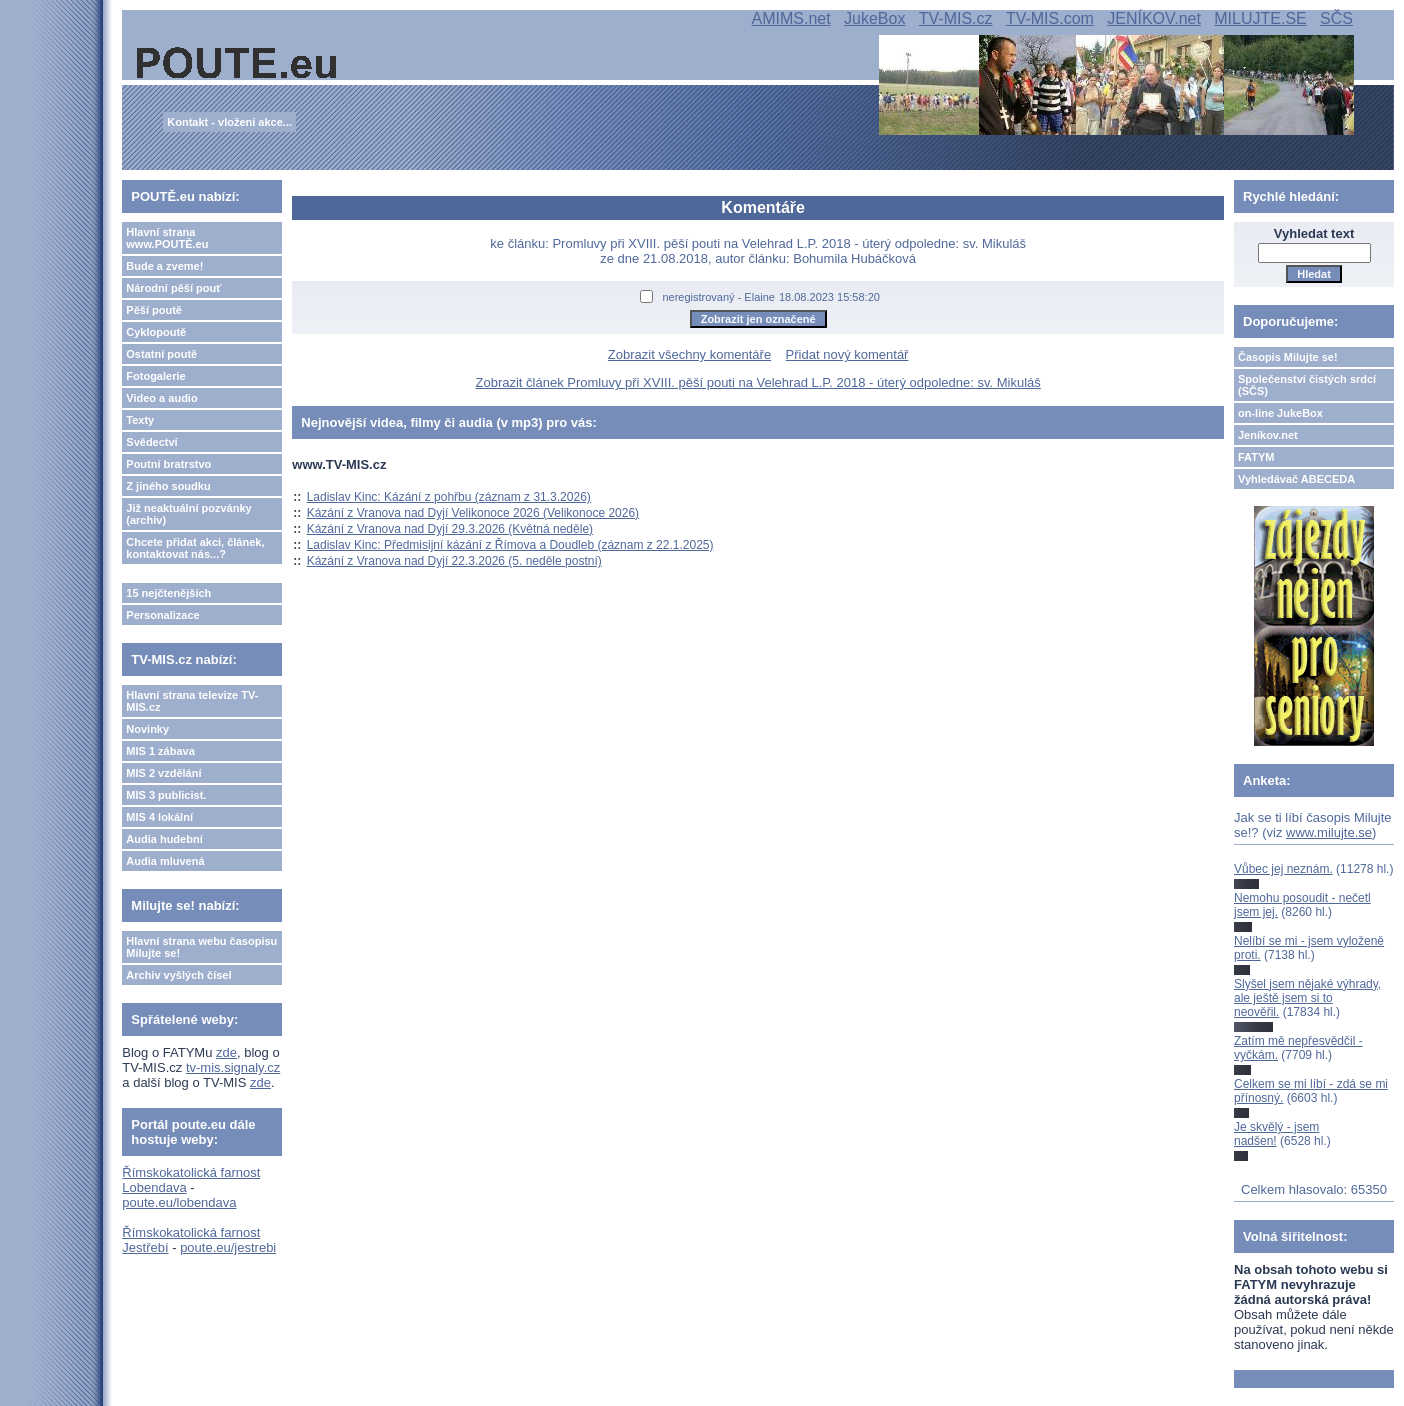 The height and width of the screenshot is (1406, 1404). What do you see at coordinates (168, 464) in the screenshot?
I see `Poutní bratrstvo` at bounding box center [168, 464].